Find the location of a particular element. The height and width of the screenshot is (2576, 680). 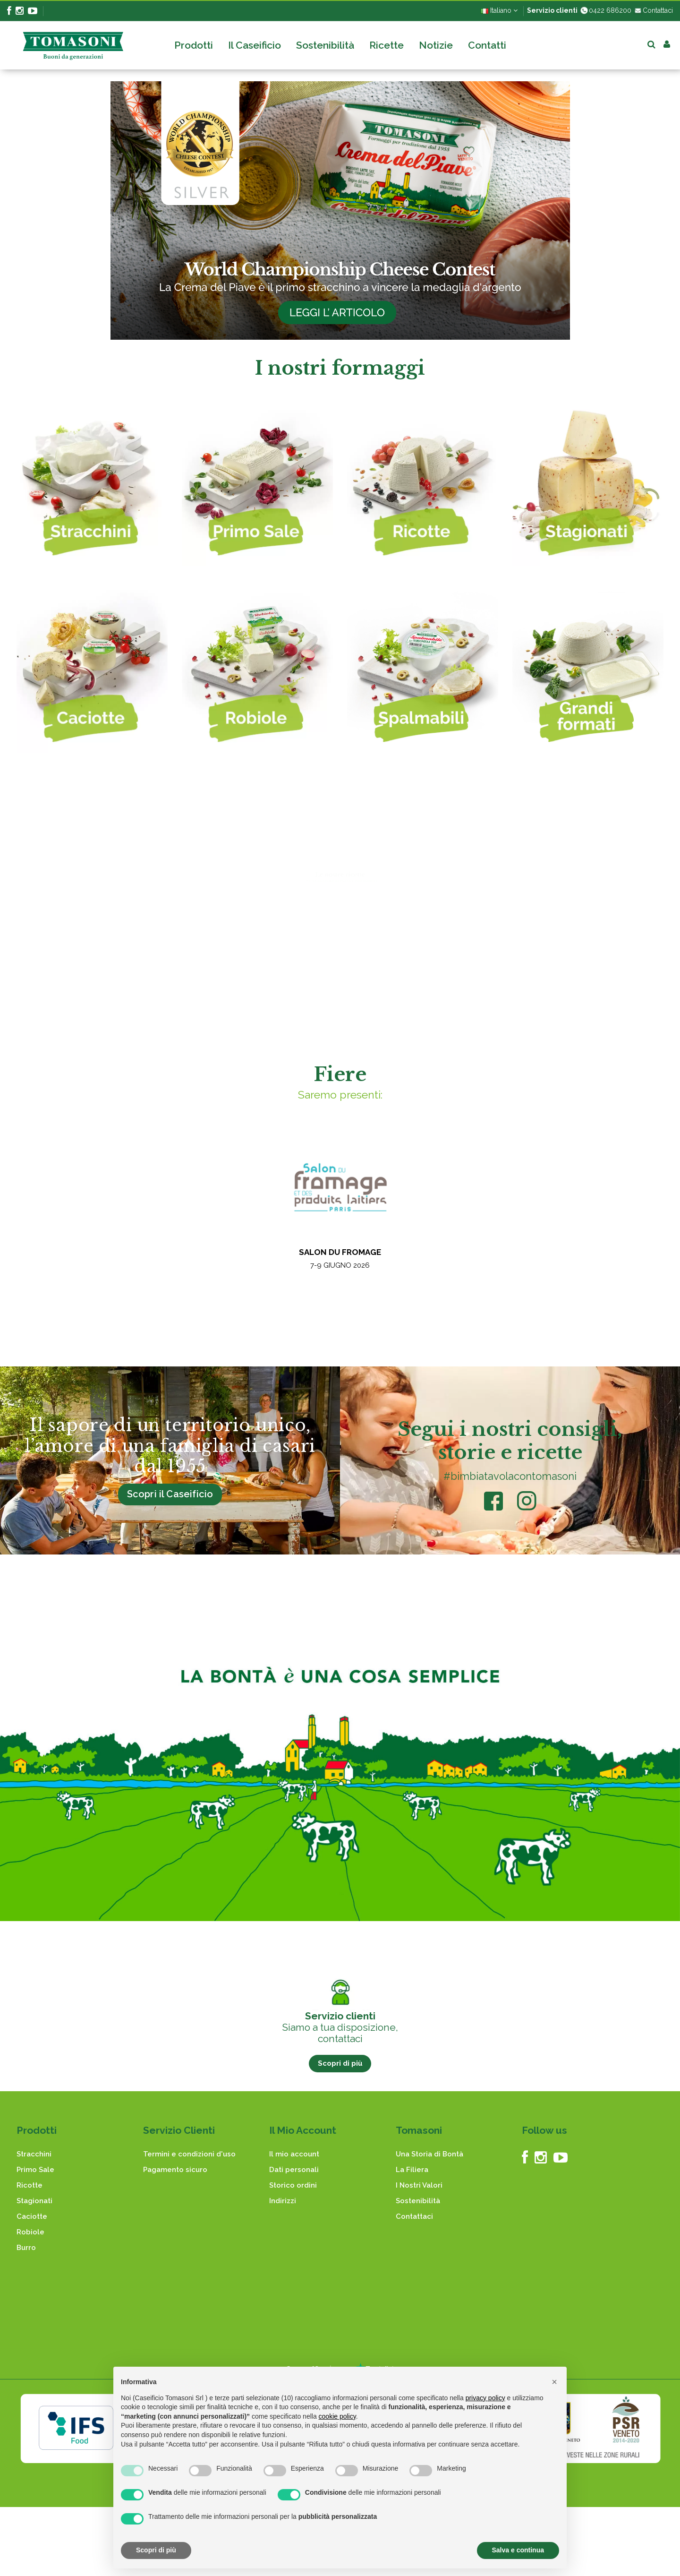

Pagamento sicuro is located at coordinates (175, 2169).